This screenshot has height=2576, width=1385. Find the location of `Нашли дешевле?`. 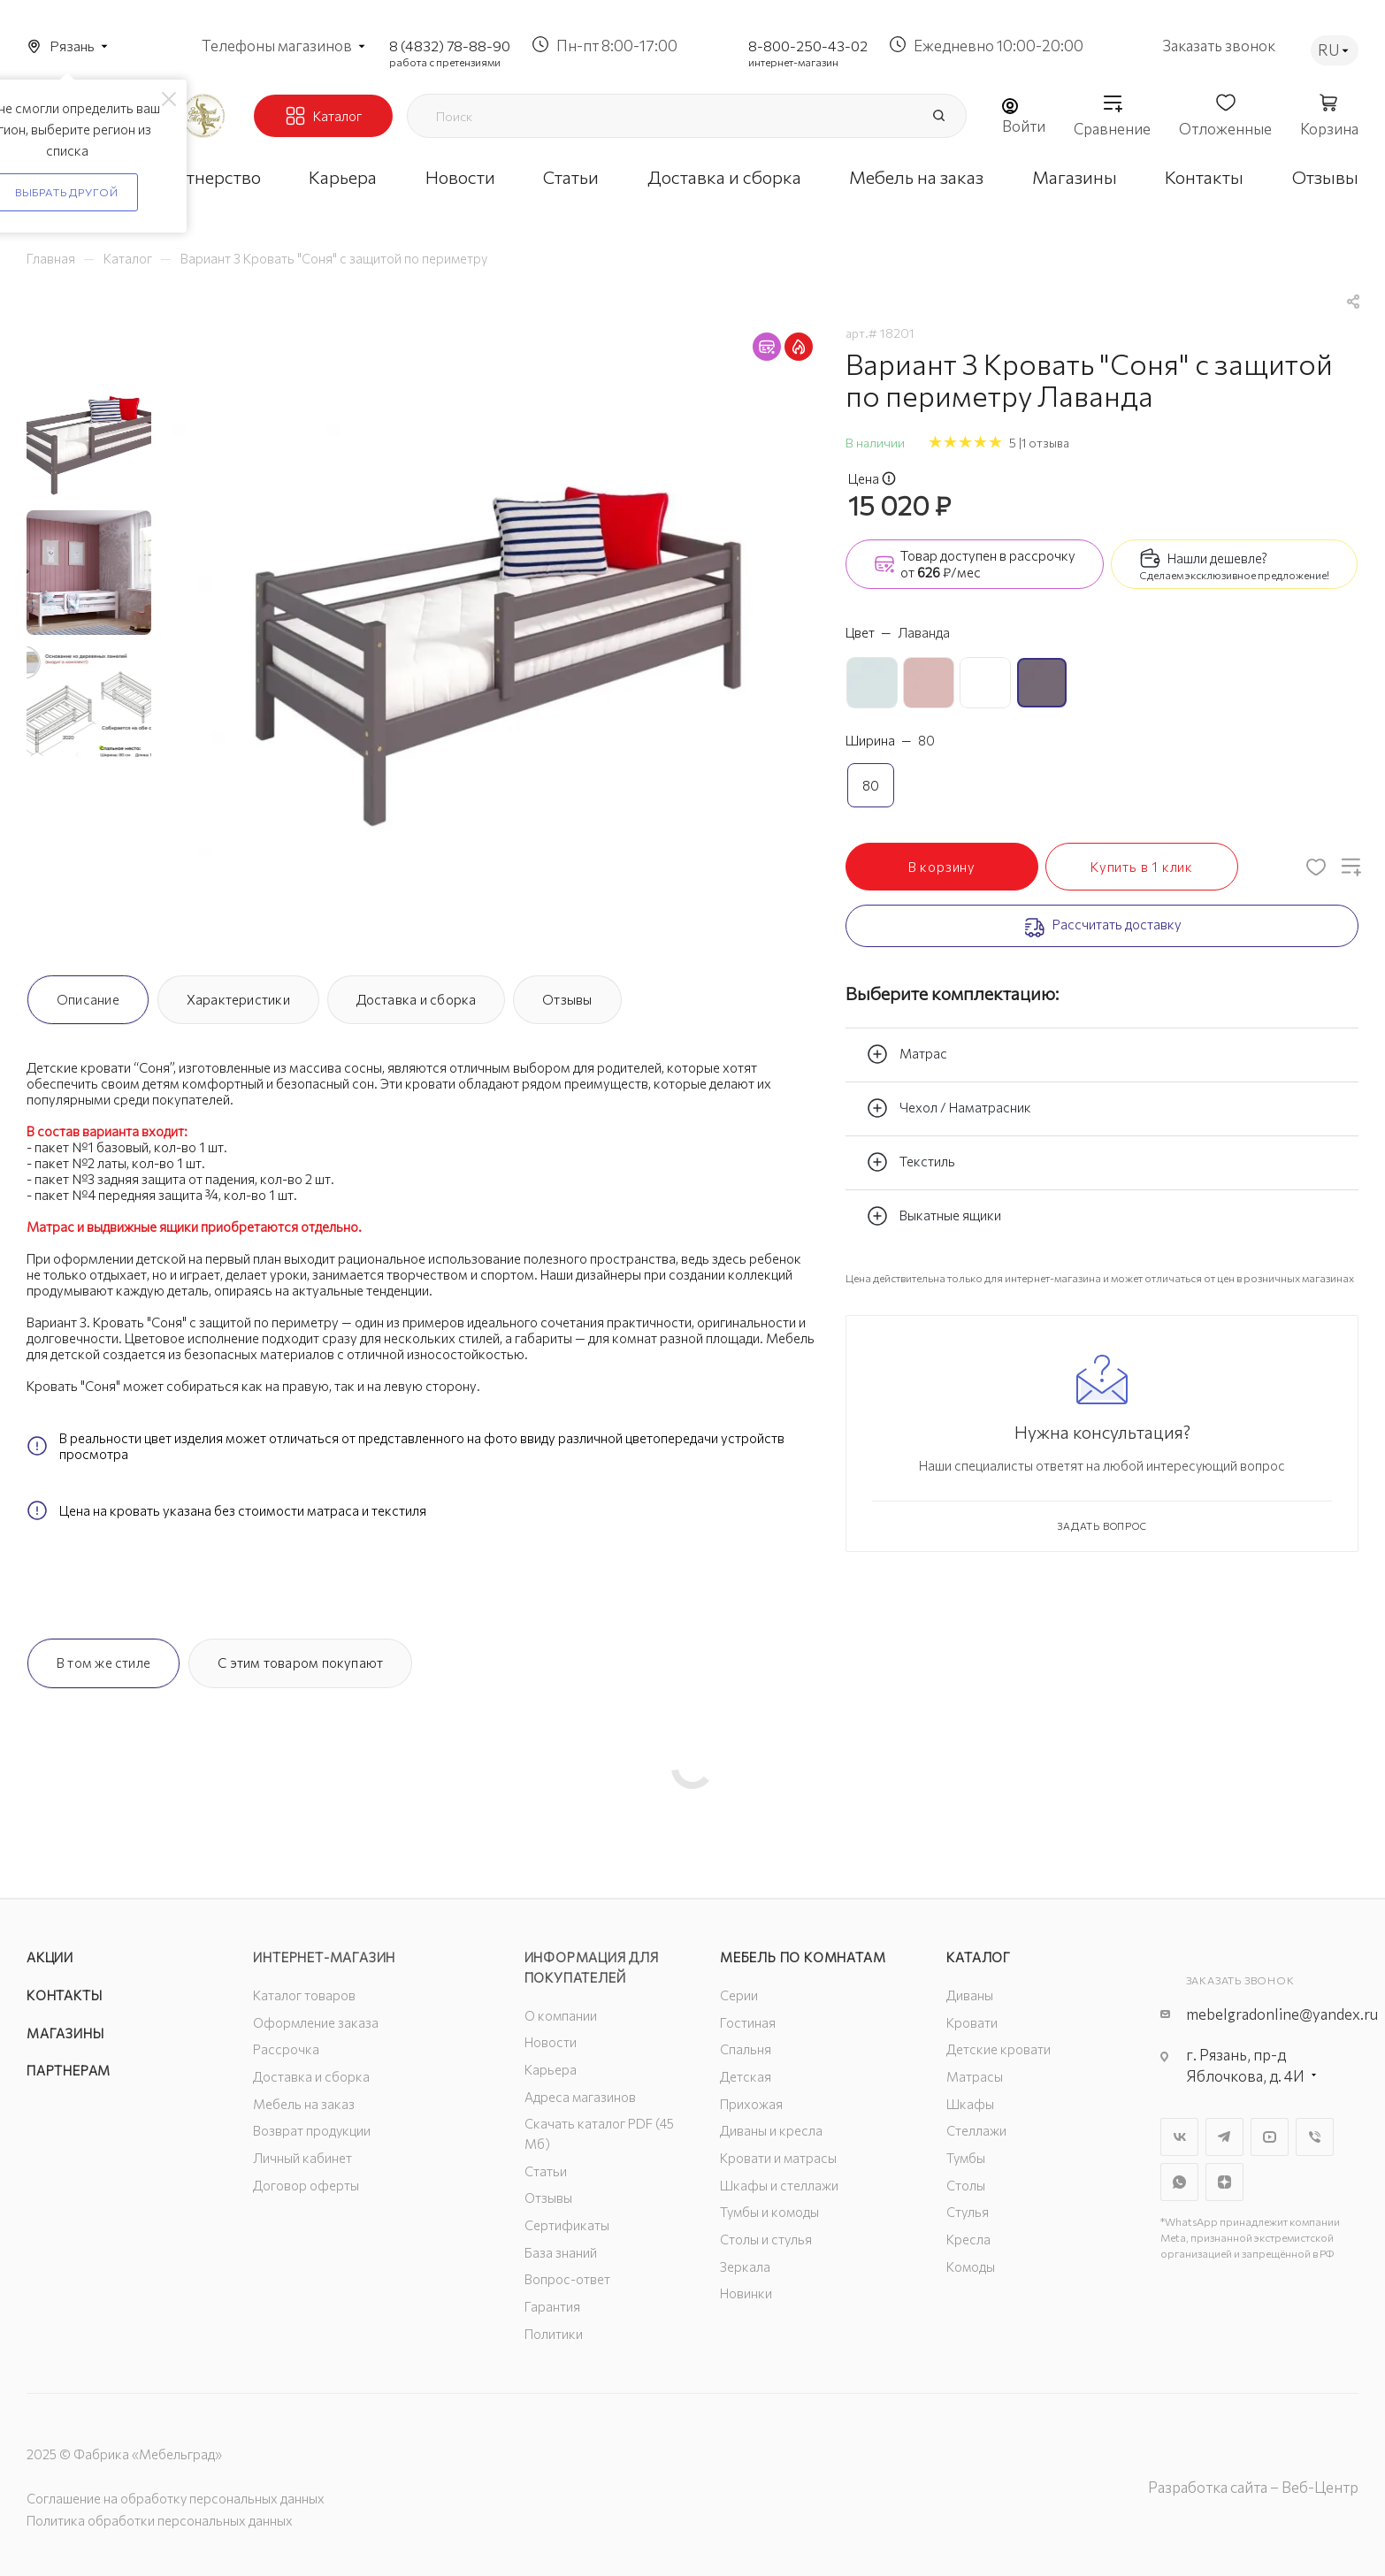

Нашли дешевле? is located at coordinates (1217, 558).